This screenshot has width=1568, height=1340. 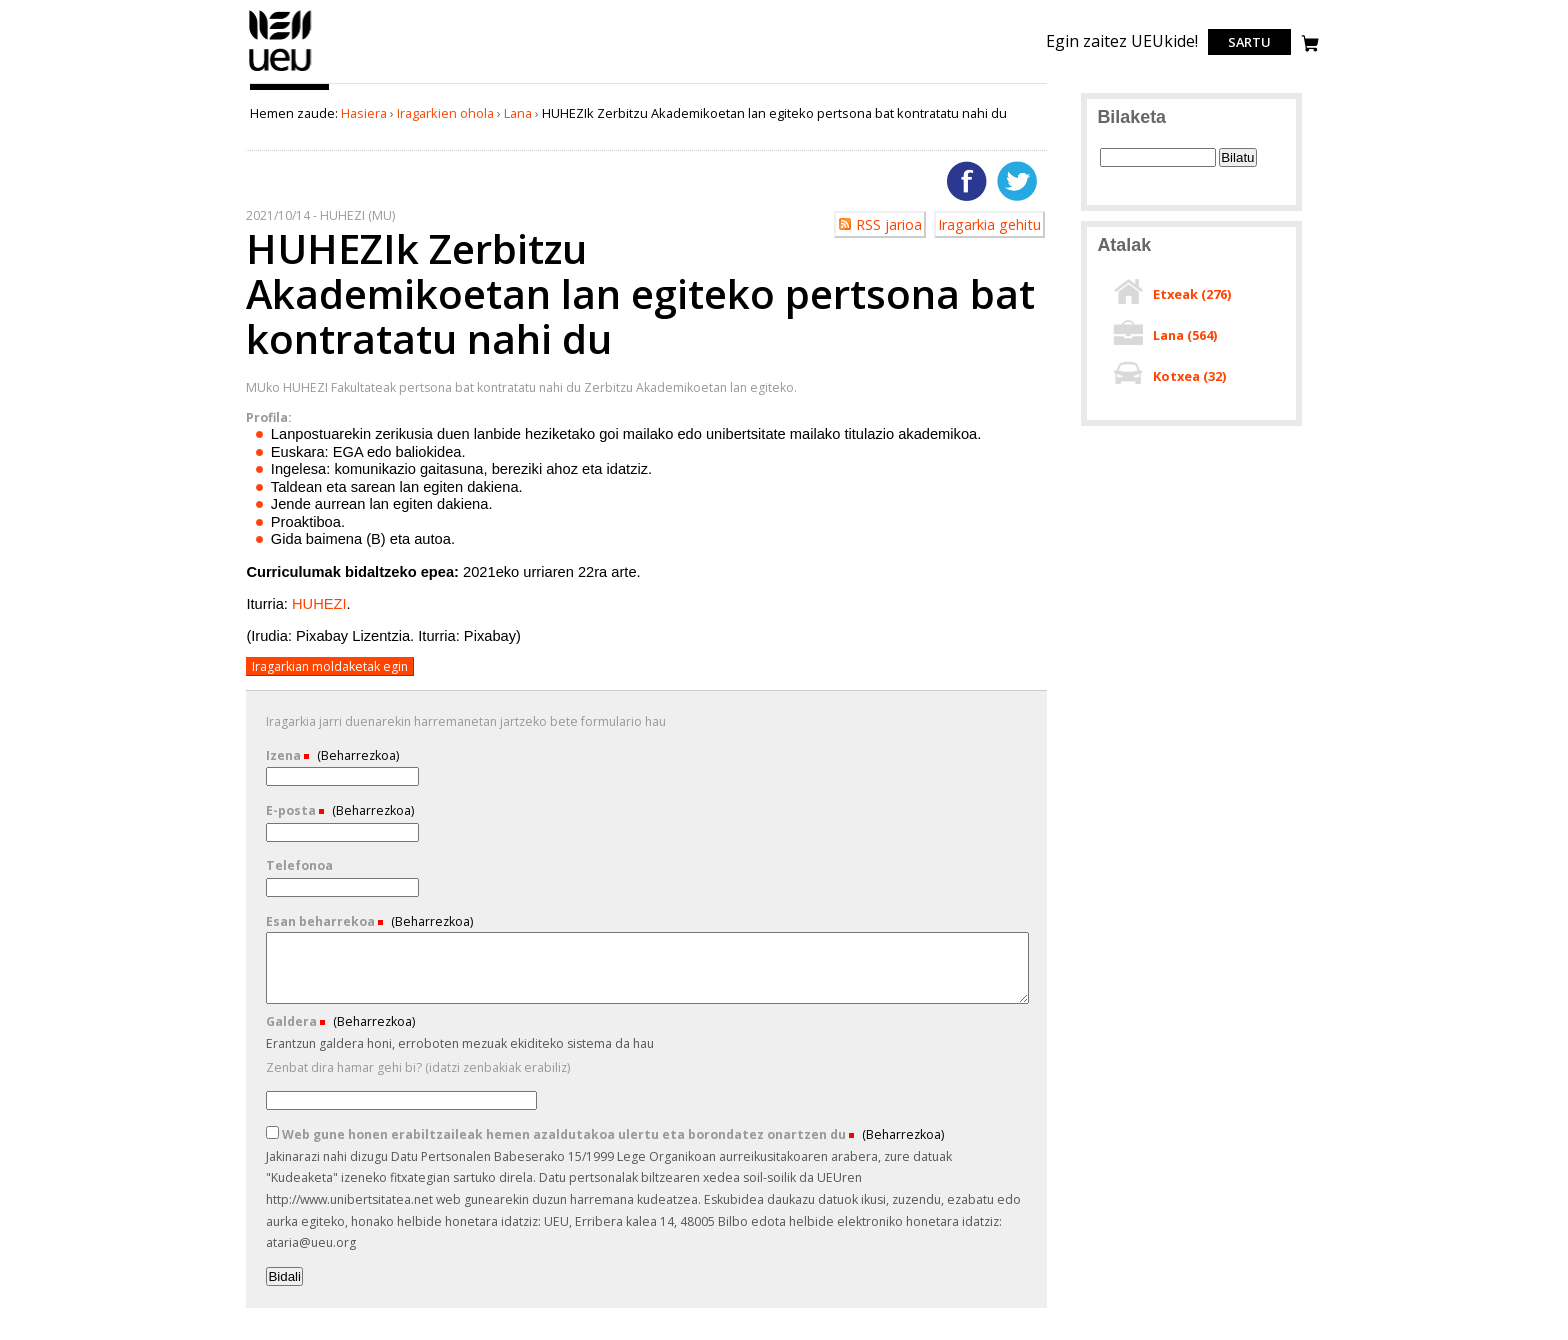 What do you see at coordinates (1192, 294) in the screenshot?
I see `Etxeak ()` at bounding box center [1192, 294].